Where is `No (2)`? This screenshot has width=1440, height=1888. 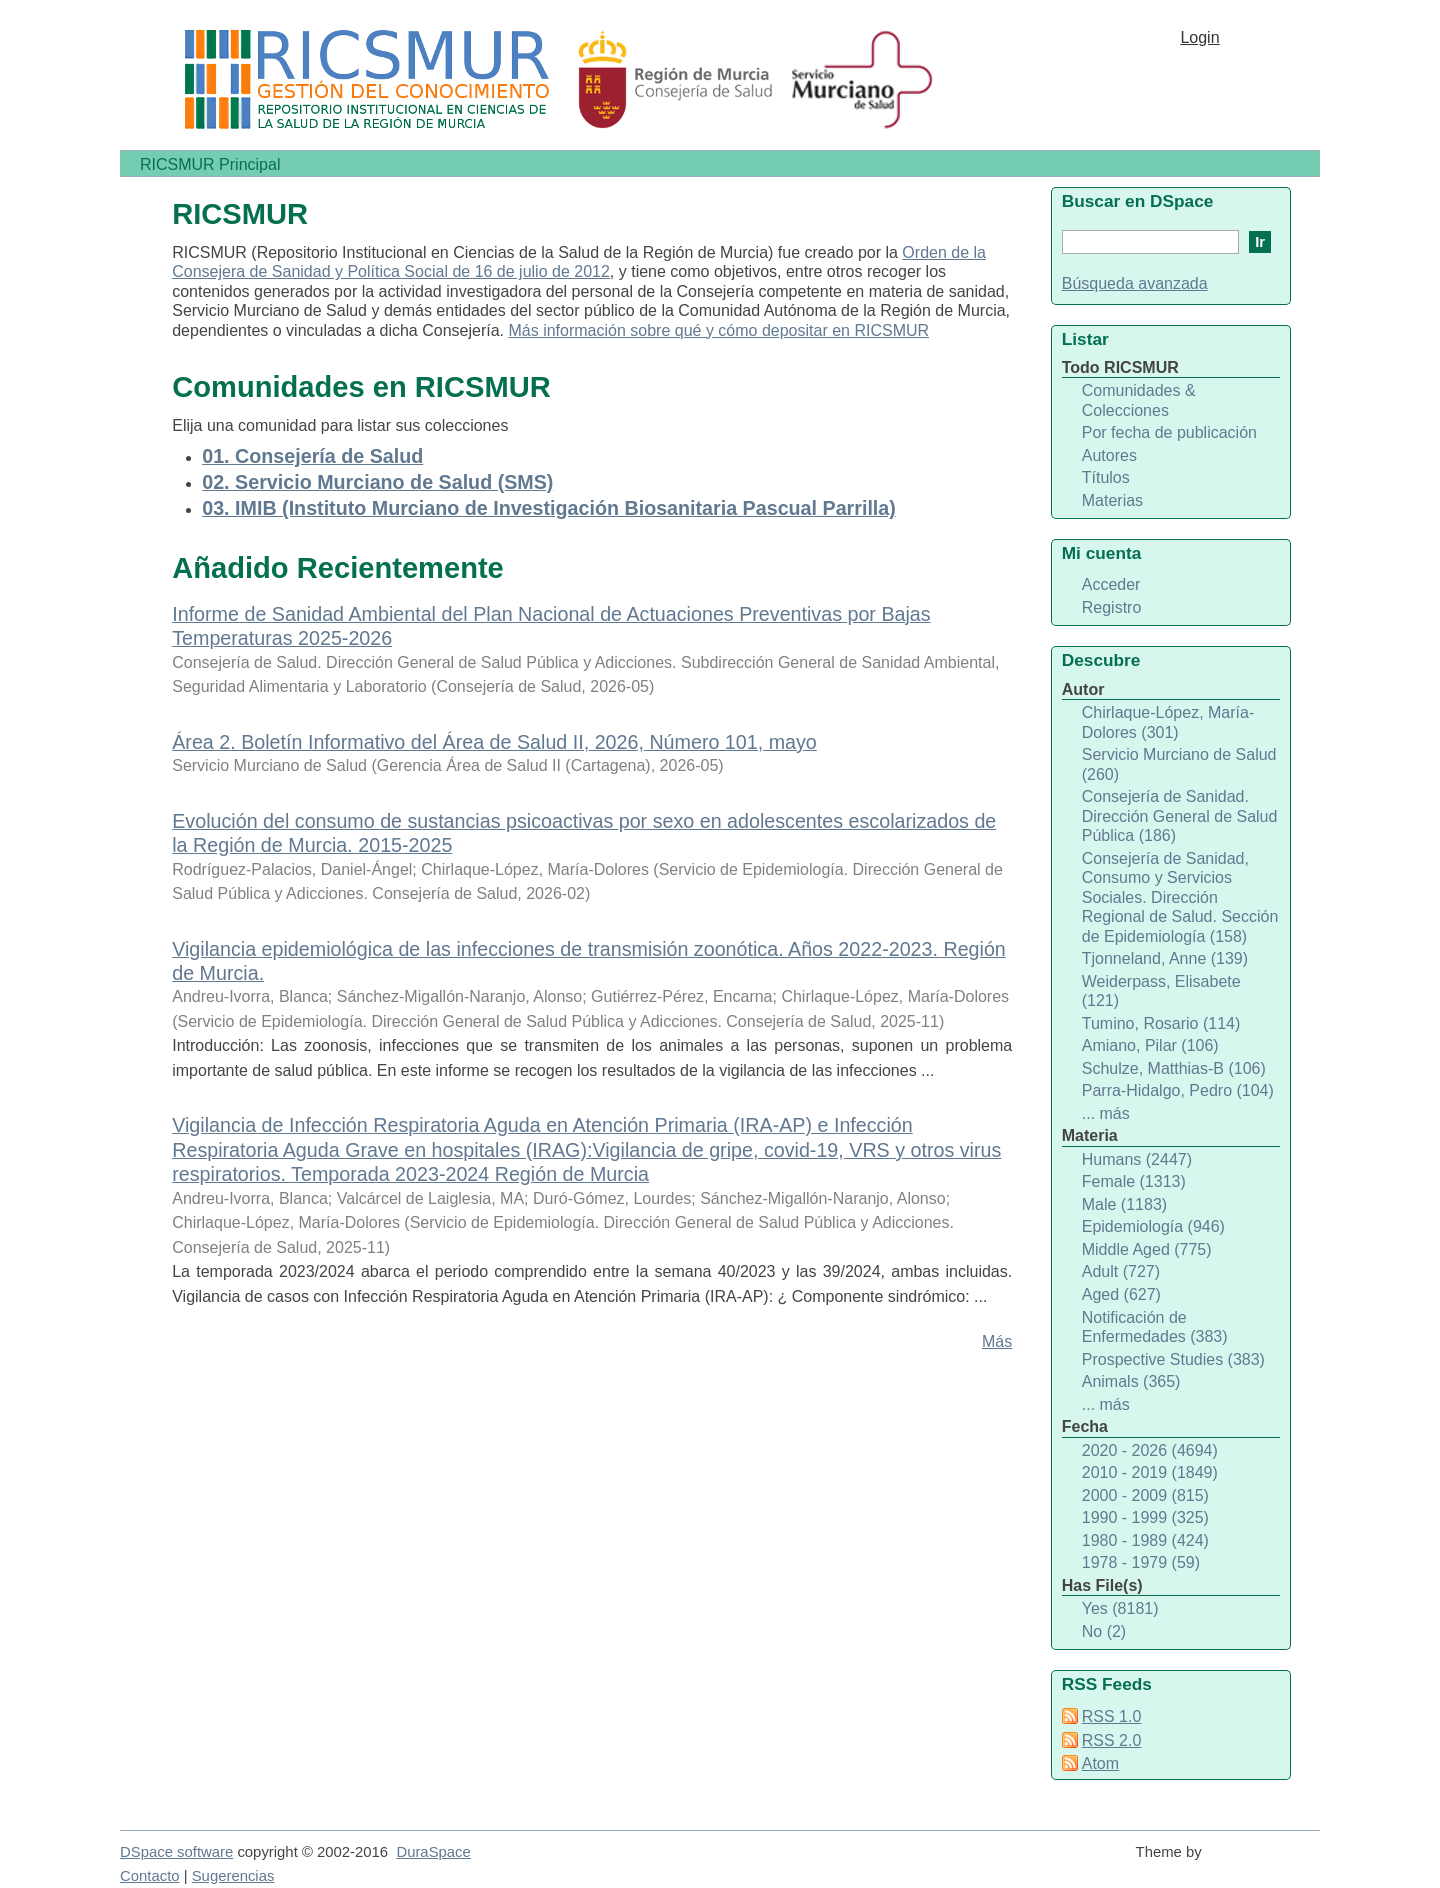
No (2) is located at coordinates (1104, 1631).